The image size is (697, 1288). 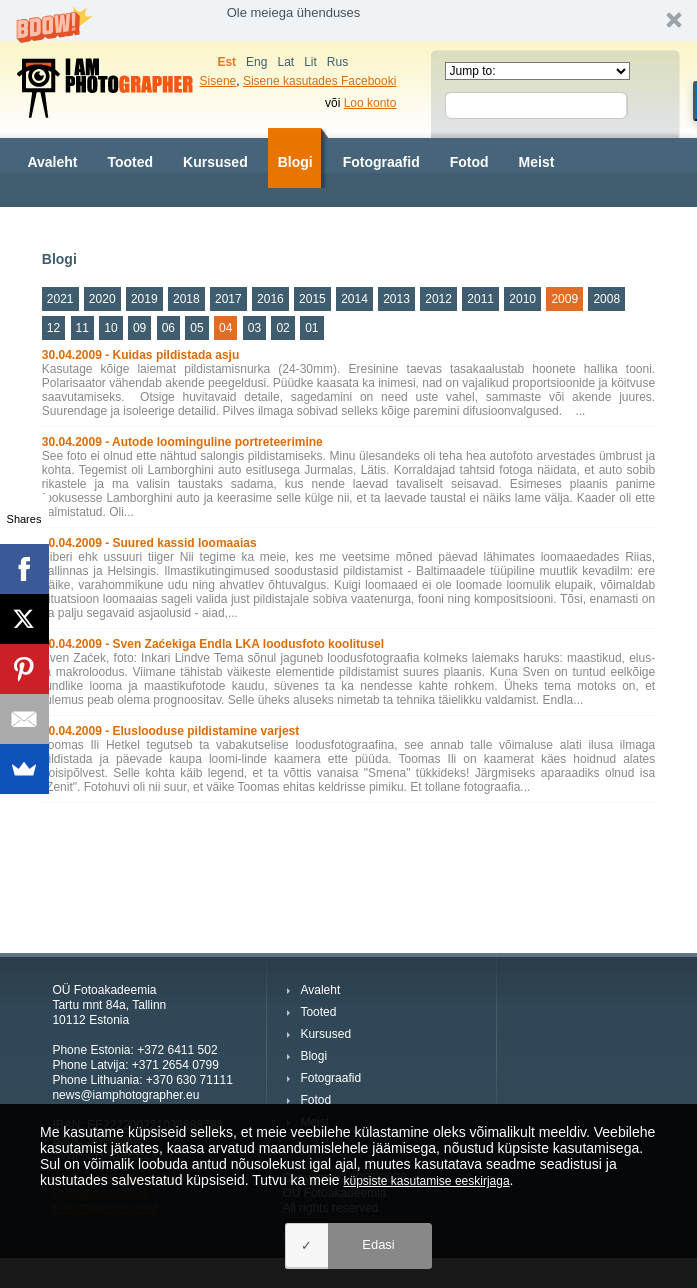 What do you see at coordinates (537, 162) in the screenshot?
I see `Meist` at bounding box center [537, 162].